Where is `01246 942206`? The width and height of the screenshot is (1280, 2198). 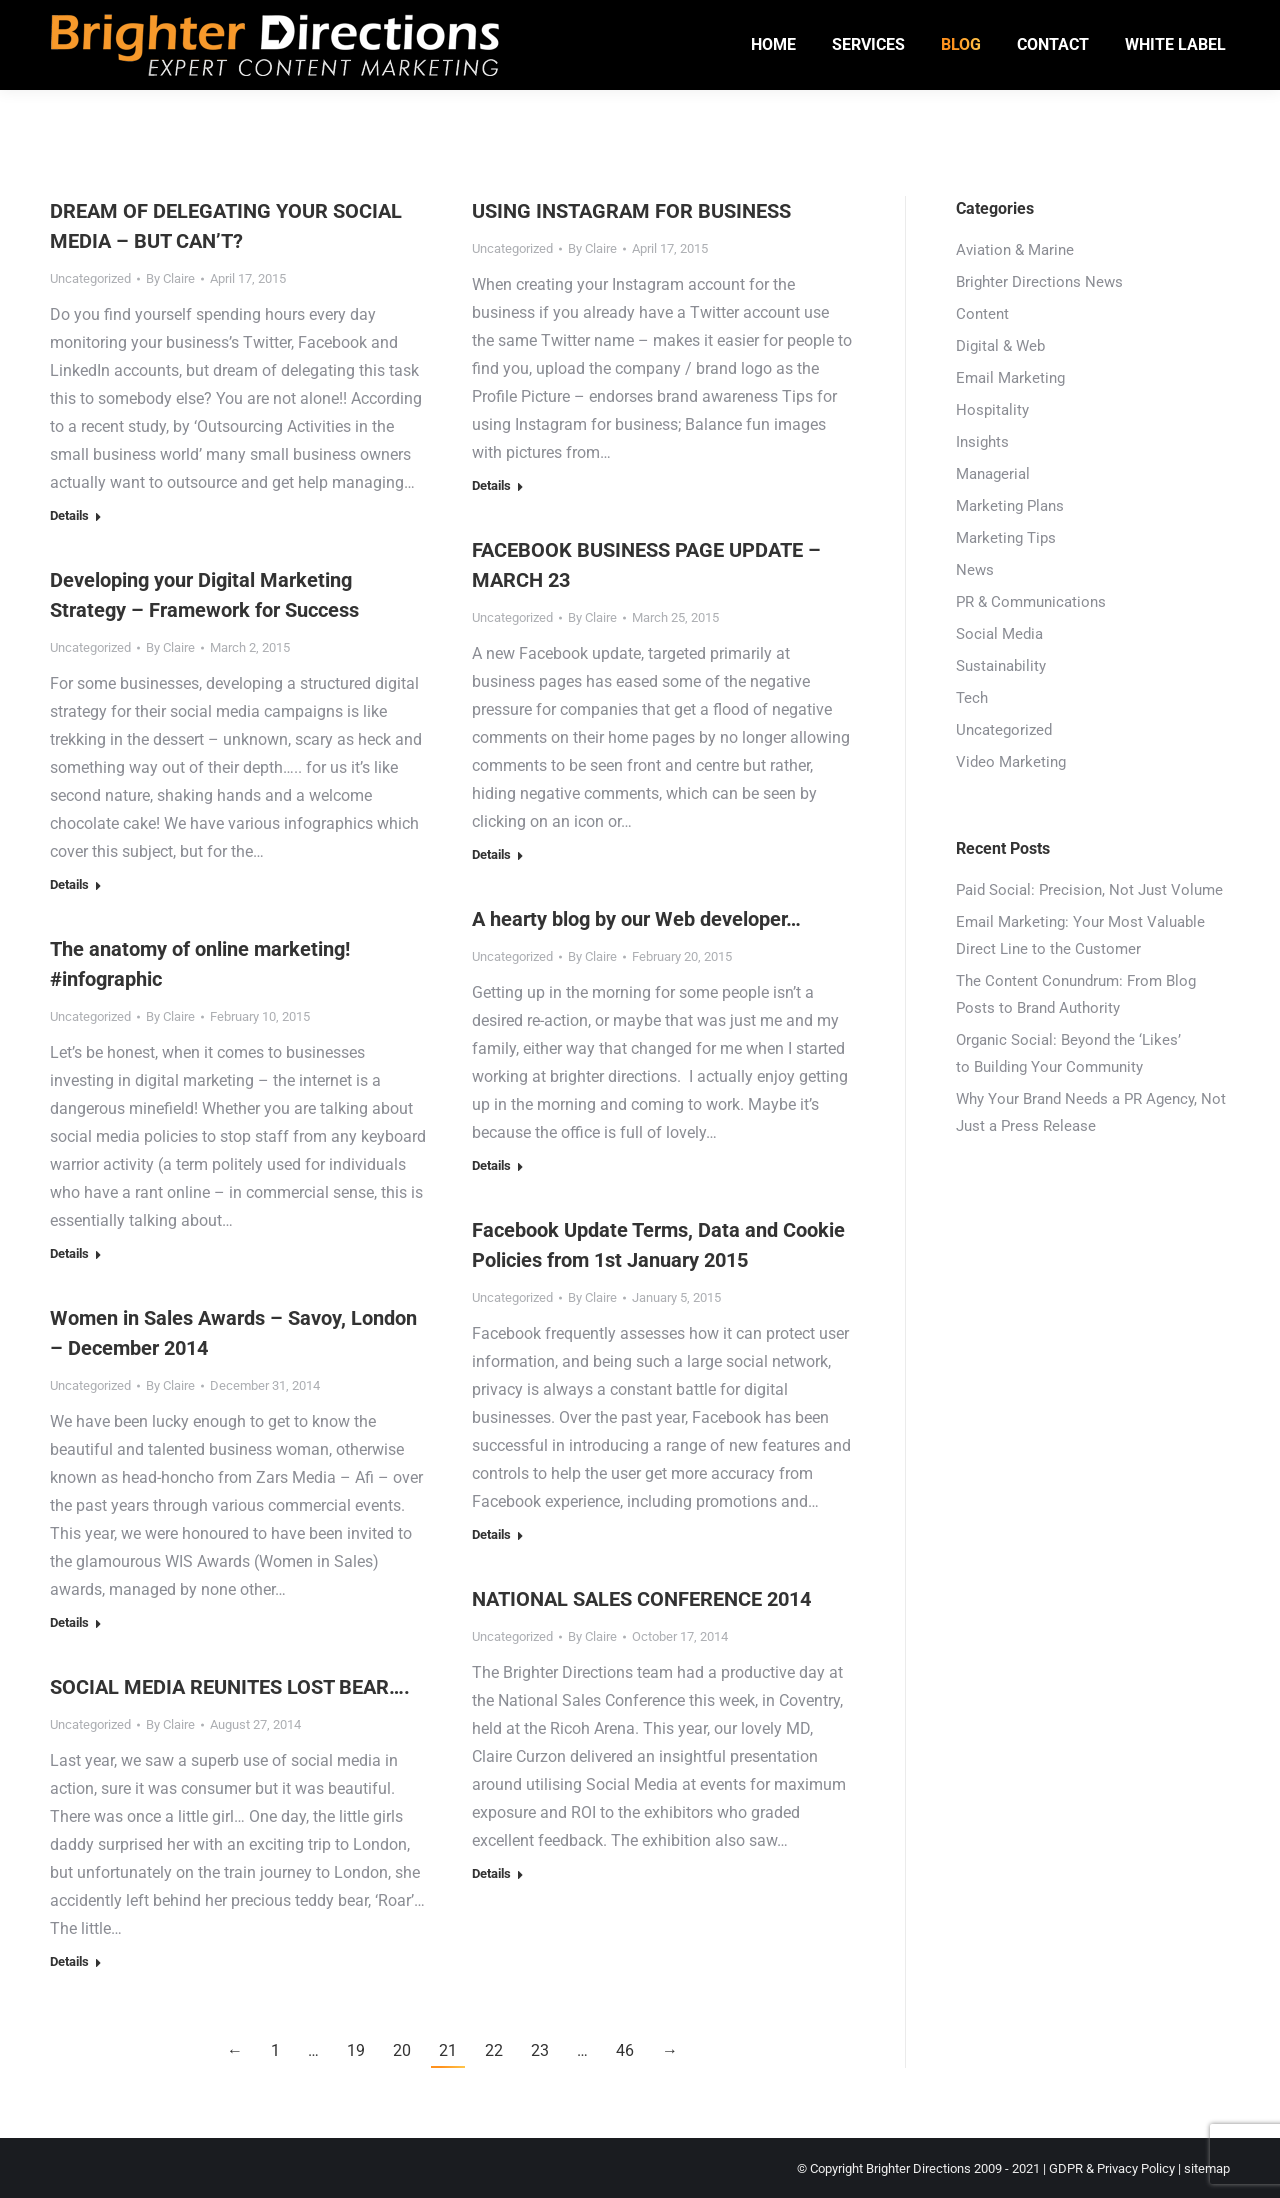 01246 942206 is located at coordinates (102, 18).